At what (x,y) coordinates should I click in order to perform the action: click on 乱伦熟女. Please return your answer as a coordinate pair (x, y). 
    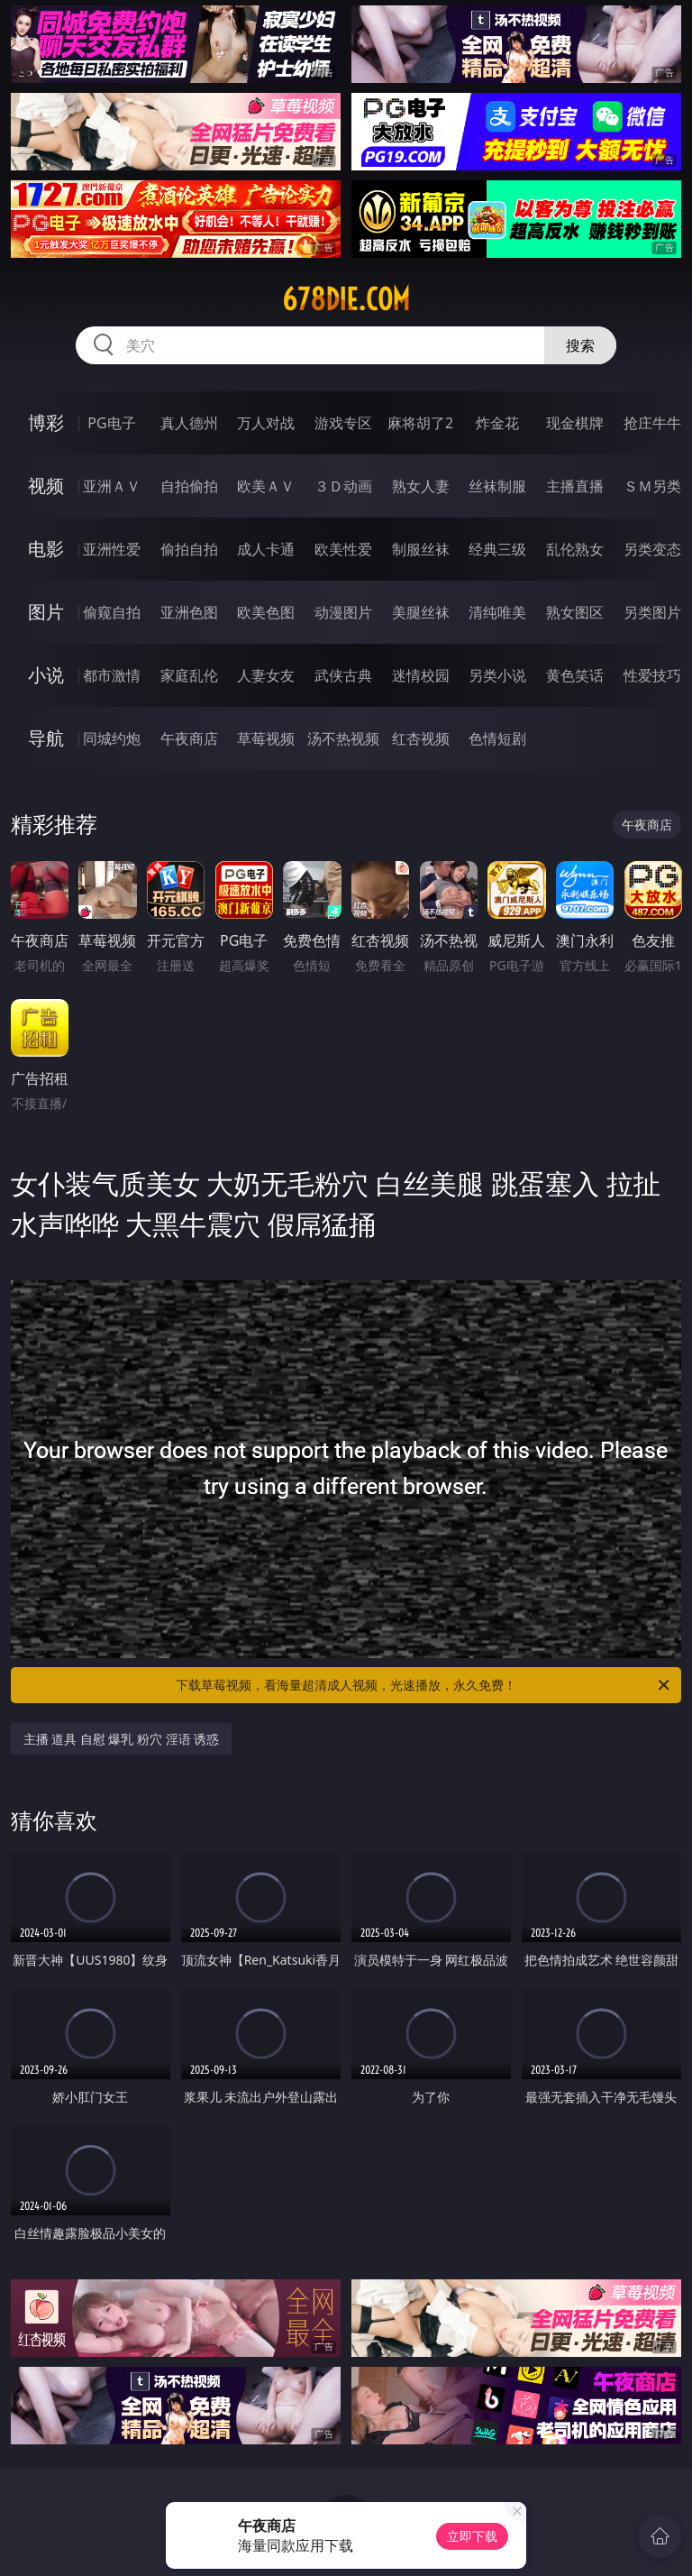
    Looking at the image, I should click on (575, 549).